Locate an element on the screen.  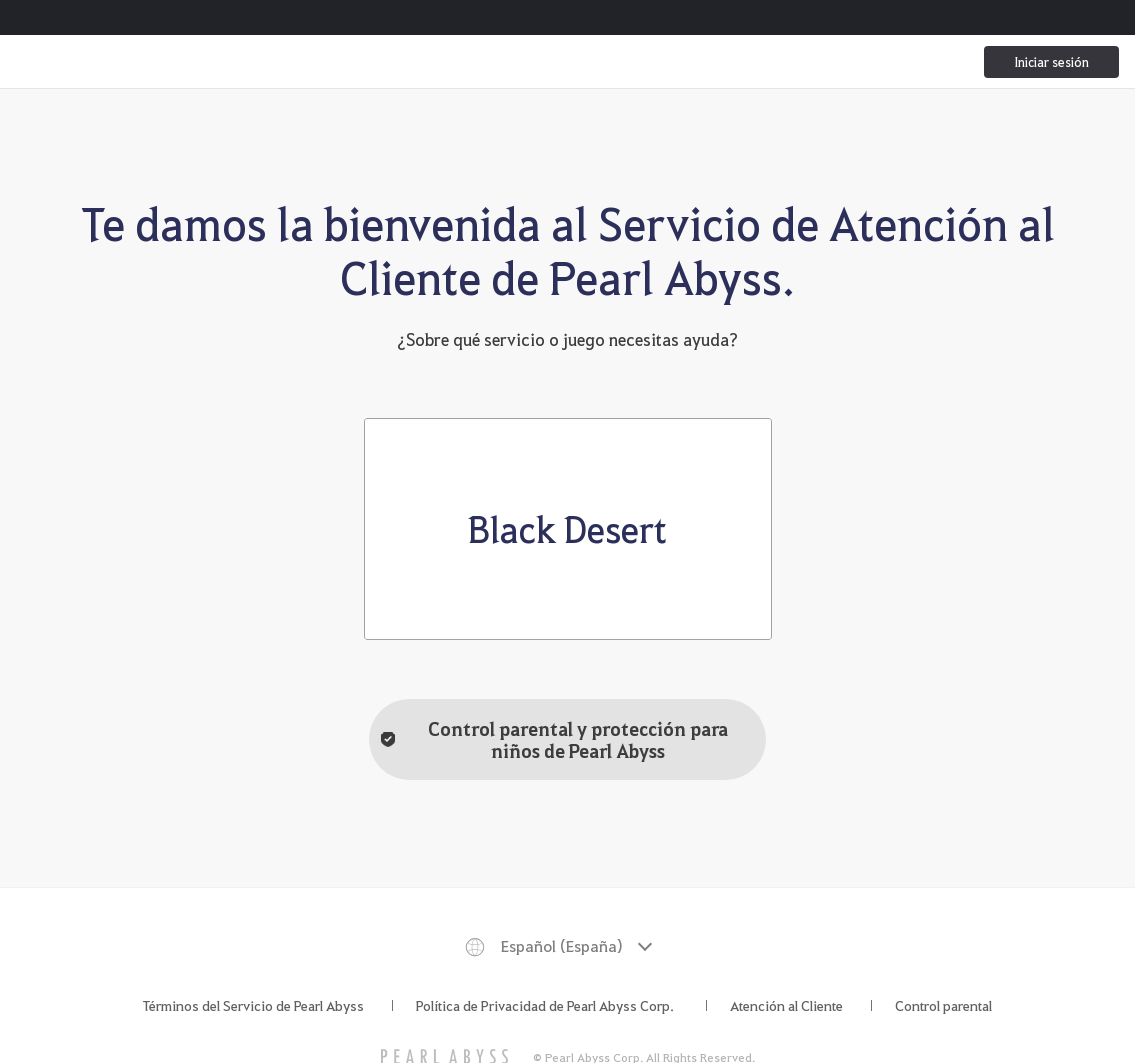
Control parental is located at coordinates (943, 1005).